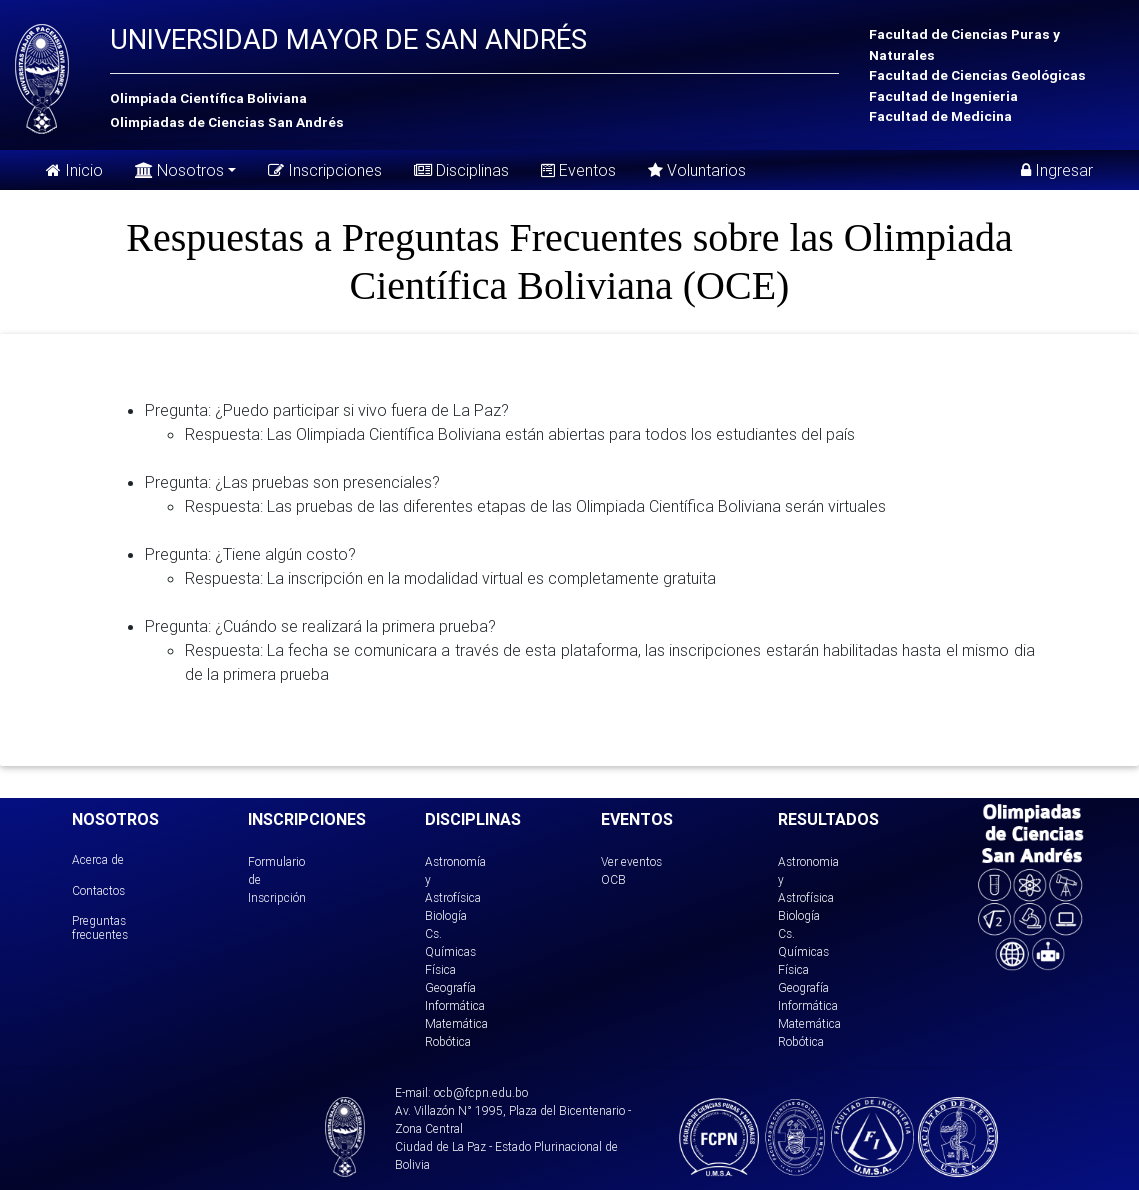 The height and width of the screenshot is (1190, 1139). What do you see at coordinates (456, 1023) in the screenshot?
I see `Matemática` at bounding box center [456, 1023].